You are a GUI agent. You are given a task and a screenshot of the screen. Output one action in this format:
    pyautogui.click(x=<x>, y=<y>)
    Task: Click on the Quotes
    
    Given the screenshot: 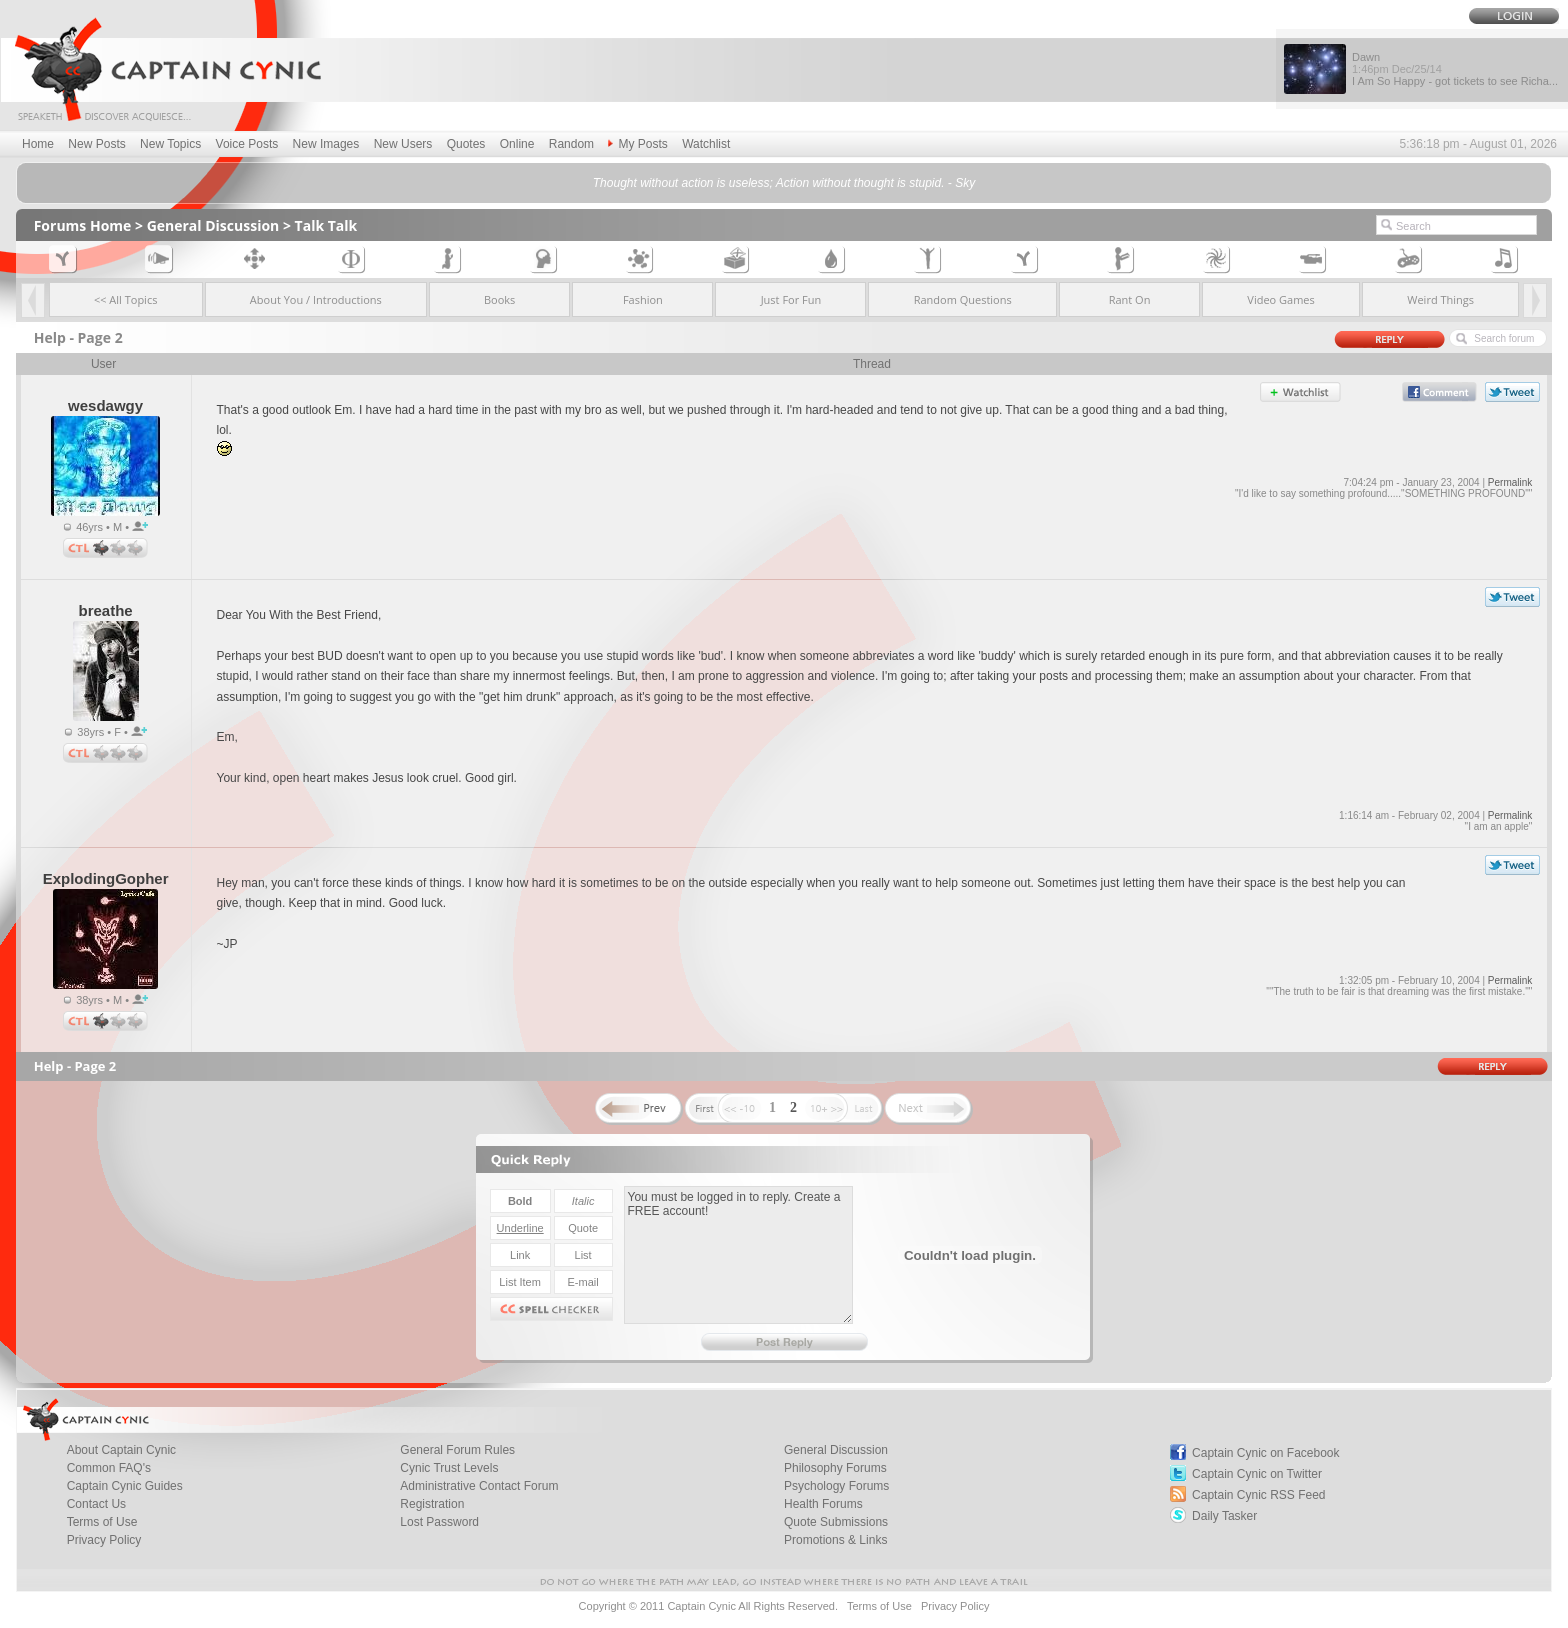 What is the action you would take?
    pyautogui.click(x=466, y=144)
    